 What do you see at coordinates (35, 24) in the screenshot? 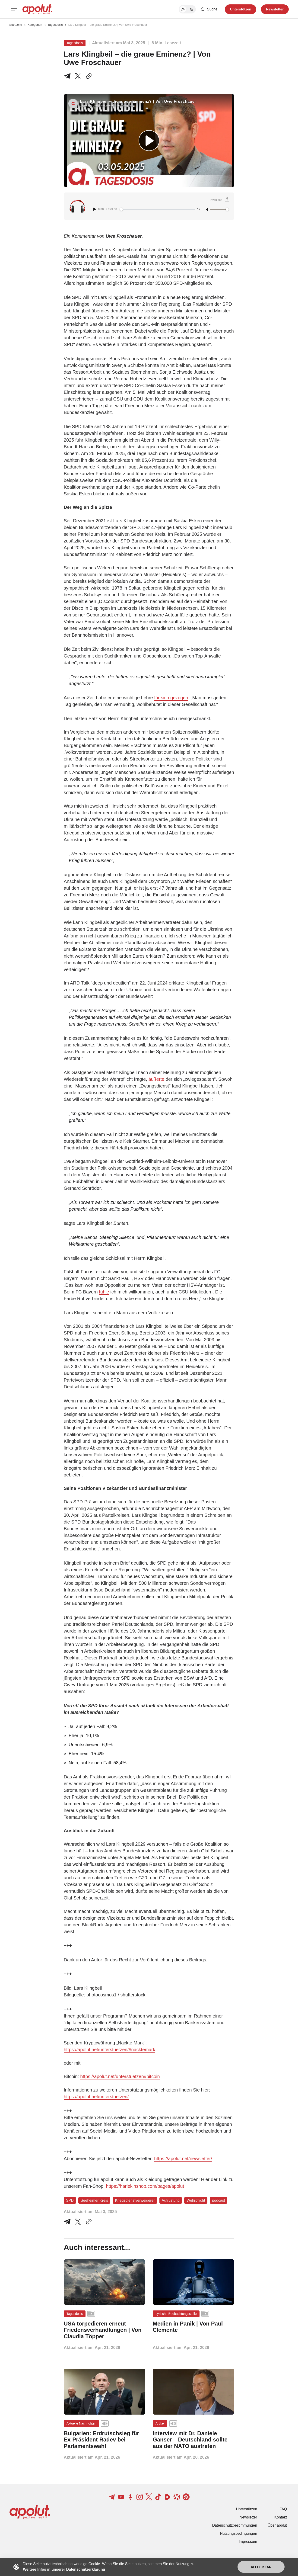
I see `Kategorien [Link zur Kategorieseite]` at bounding box center [35, 24].